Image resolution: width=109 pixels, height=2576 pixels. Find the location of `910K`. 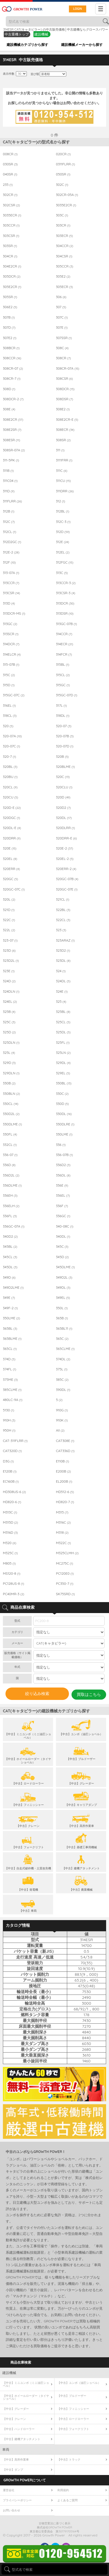

910K is located at coordinates (62, 1420).